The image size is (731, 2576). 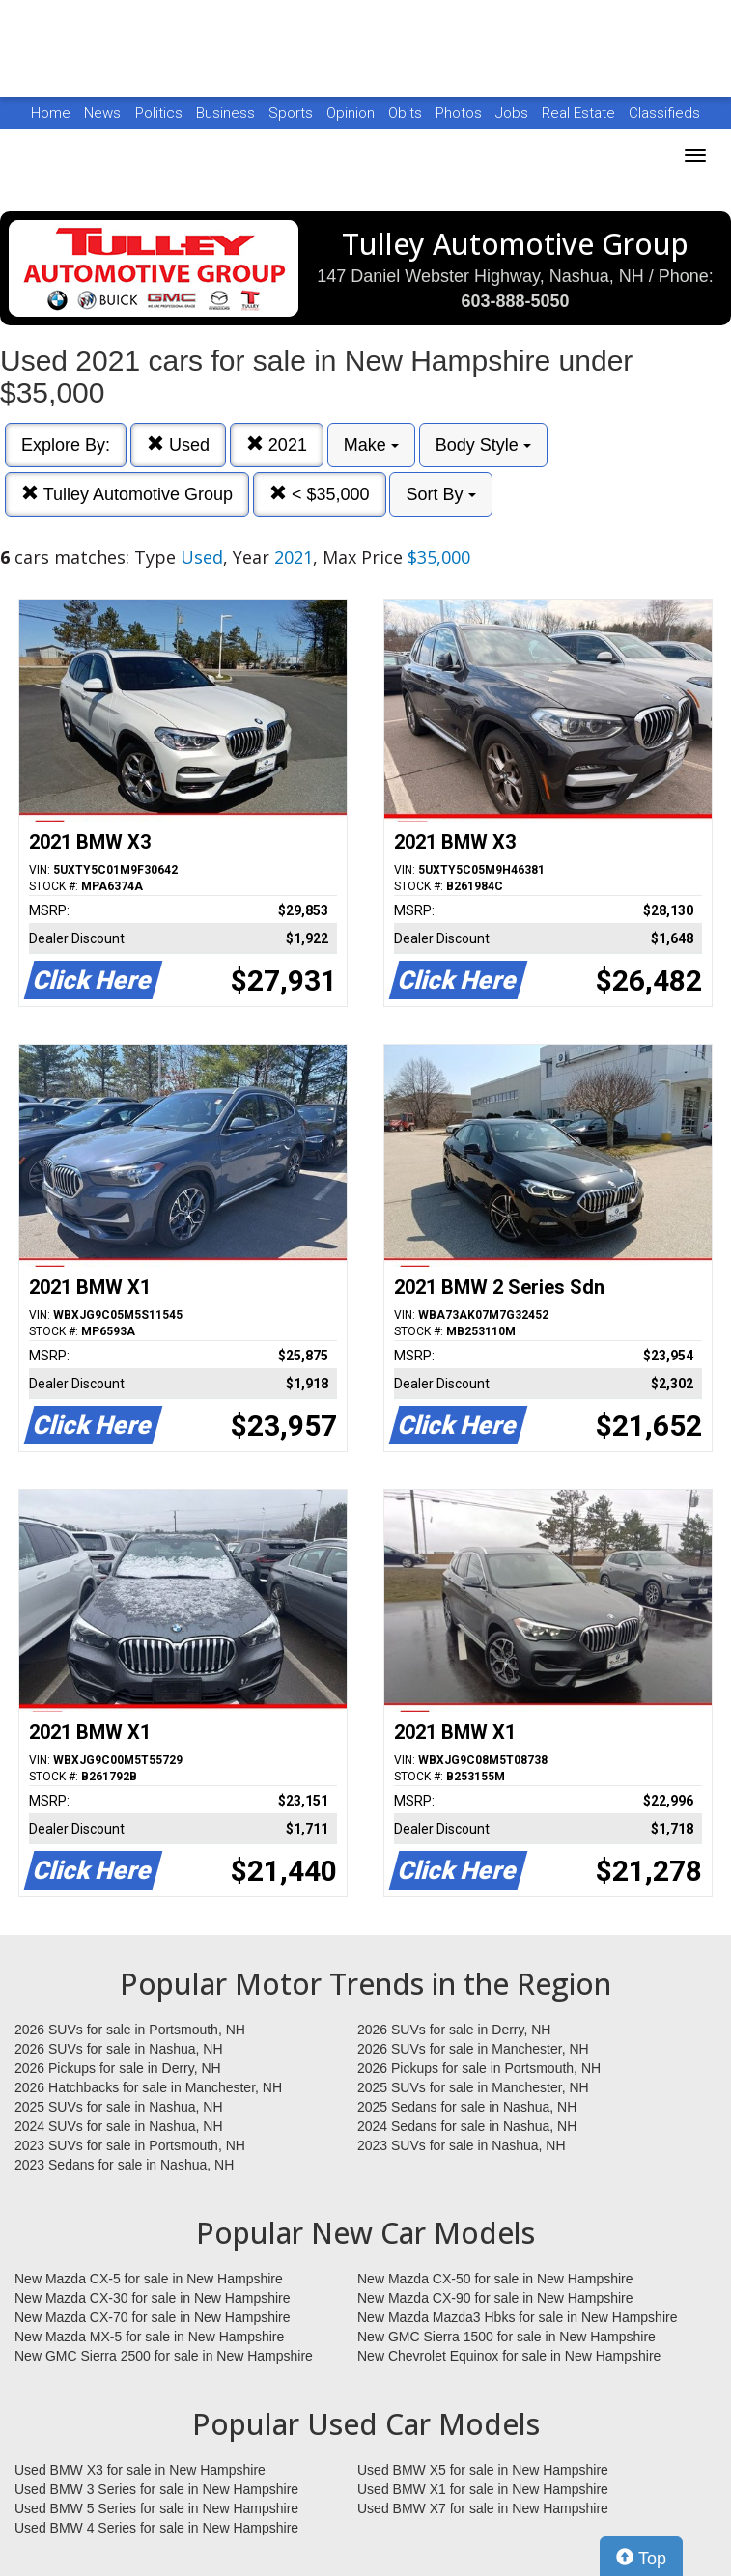 What do you see at coordinates (482, 2508) in the screenshot?
I see `Used BMW X7 for sale in New Hampshire` at bounding box center [482, 2508].